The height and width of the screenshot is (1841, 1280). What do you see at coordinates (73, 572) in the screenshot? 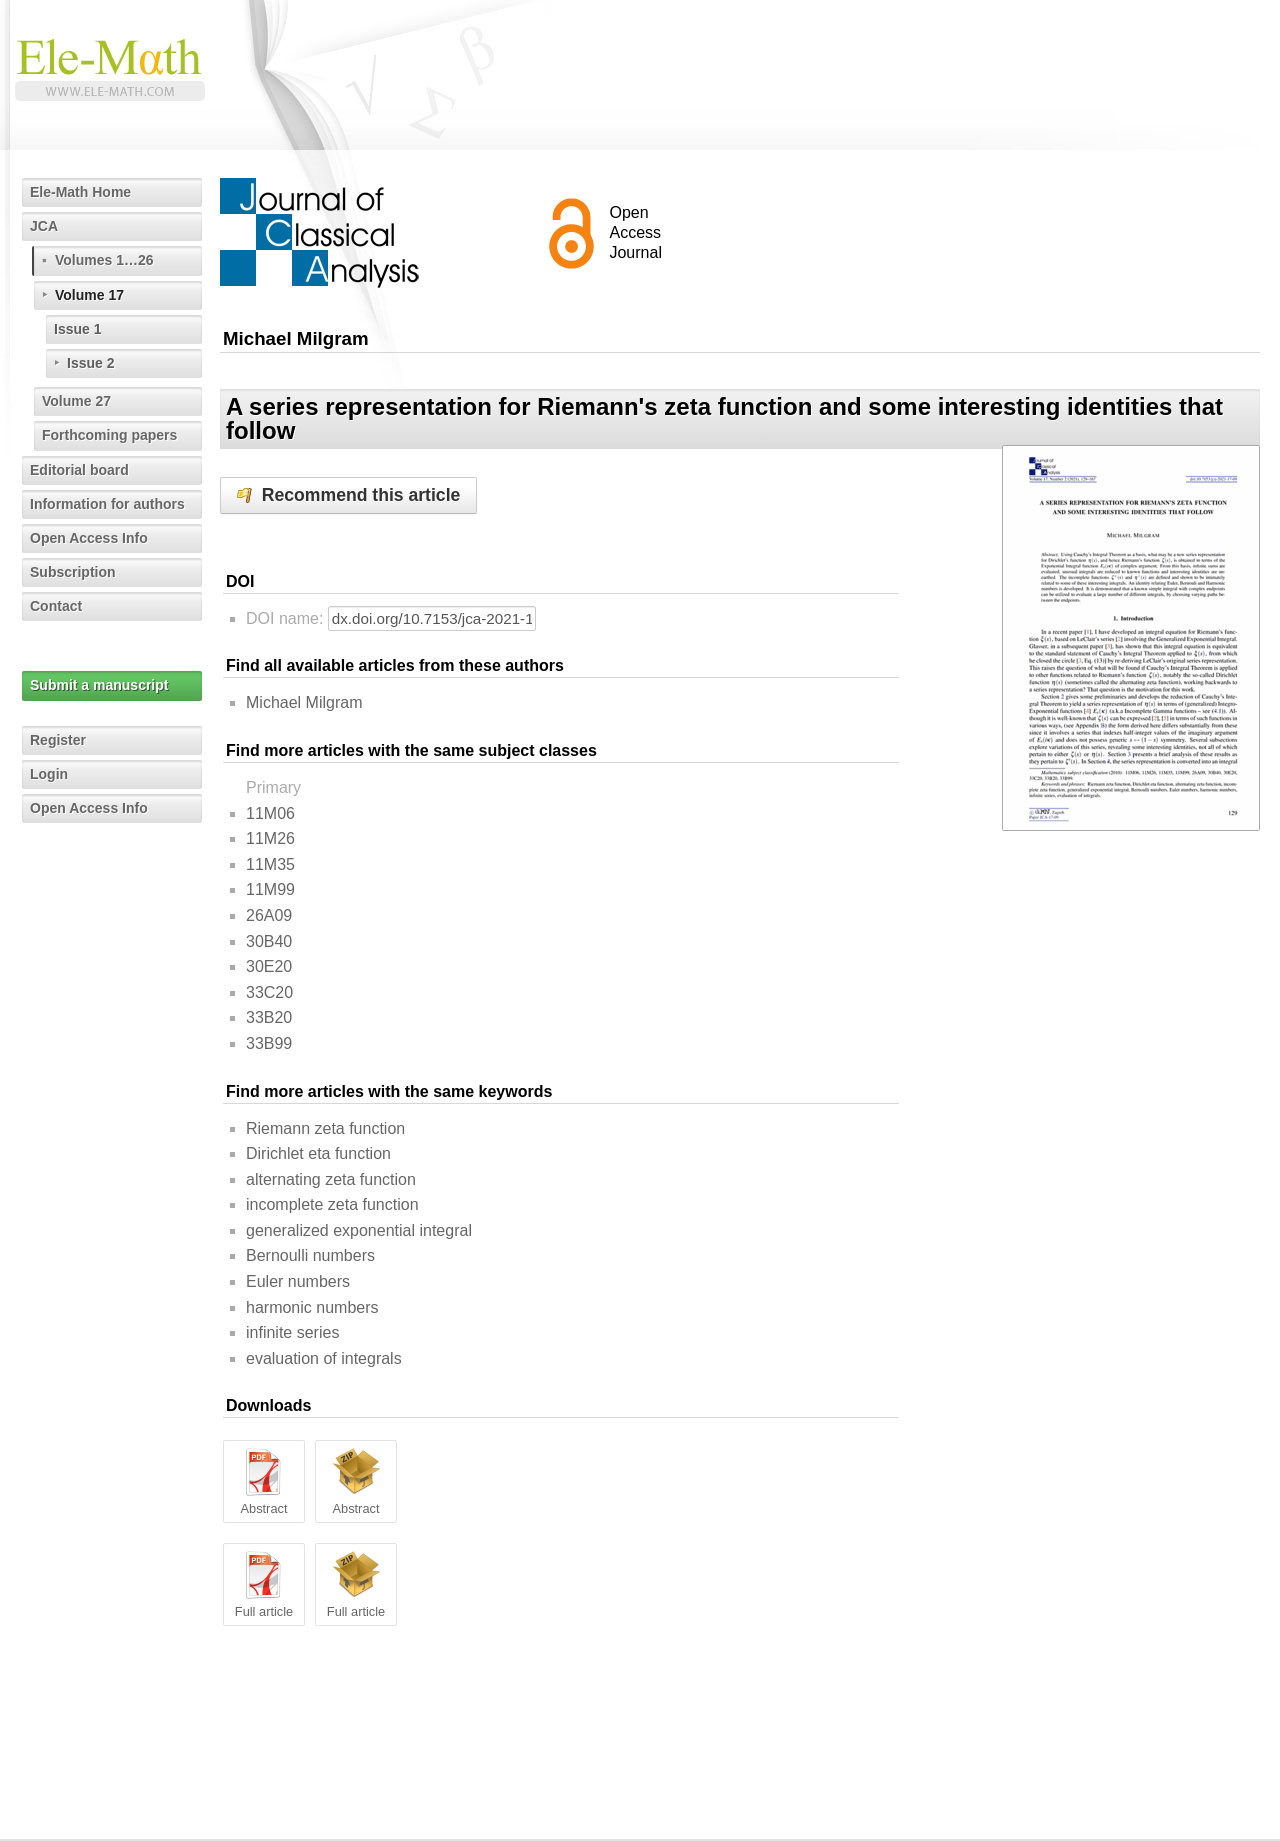
I see `Subscription` at bounding box center [73, 572].